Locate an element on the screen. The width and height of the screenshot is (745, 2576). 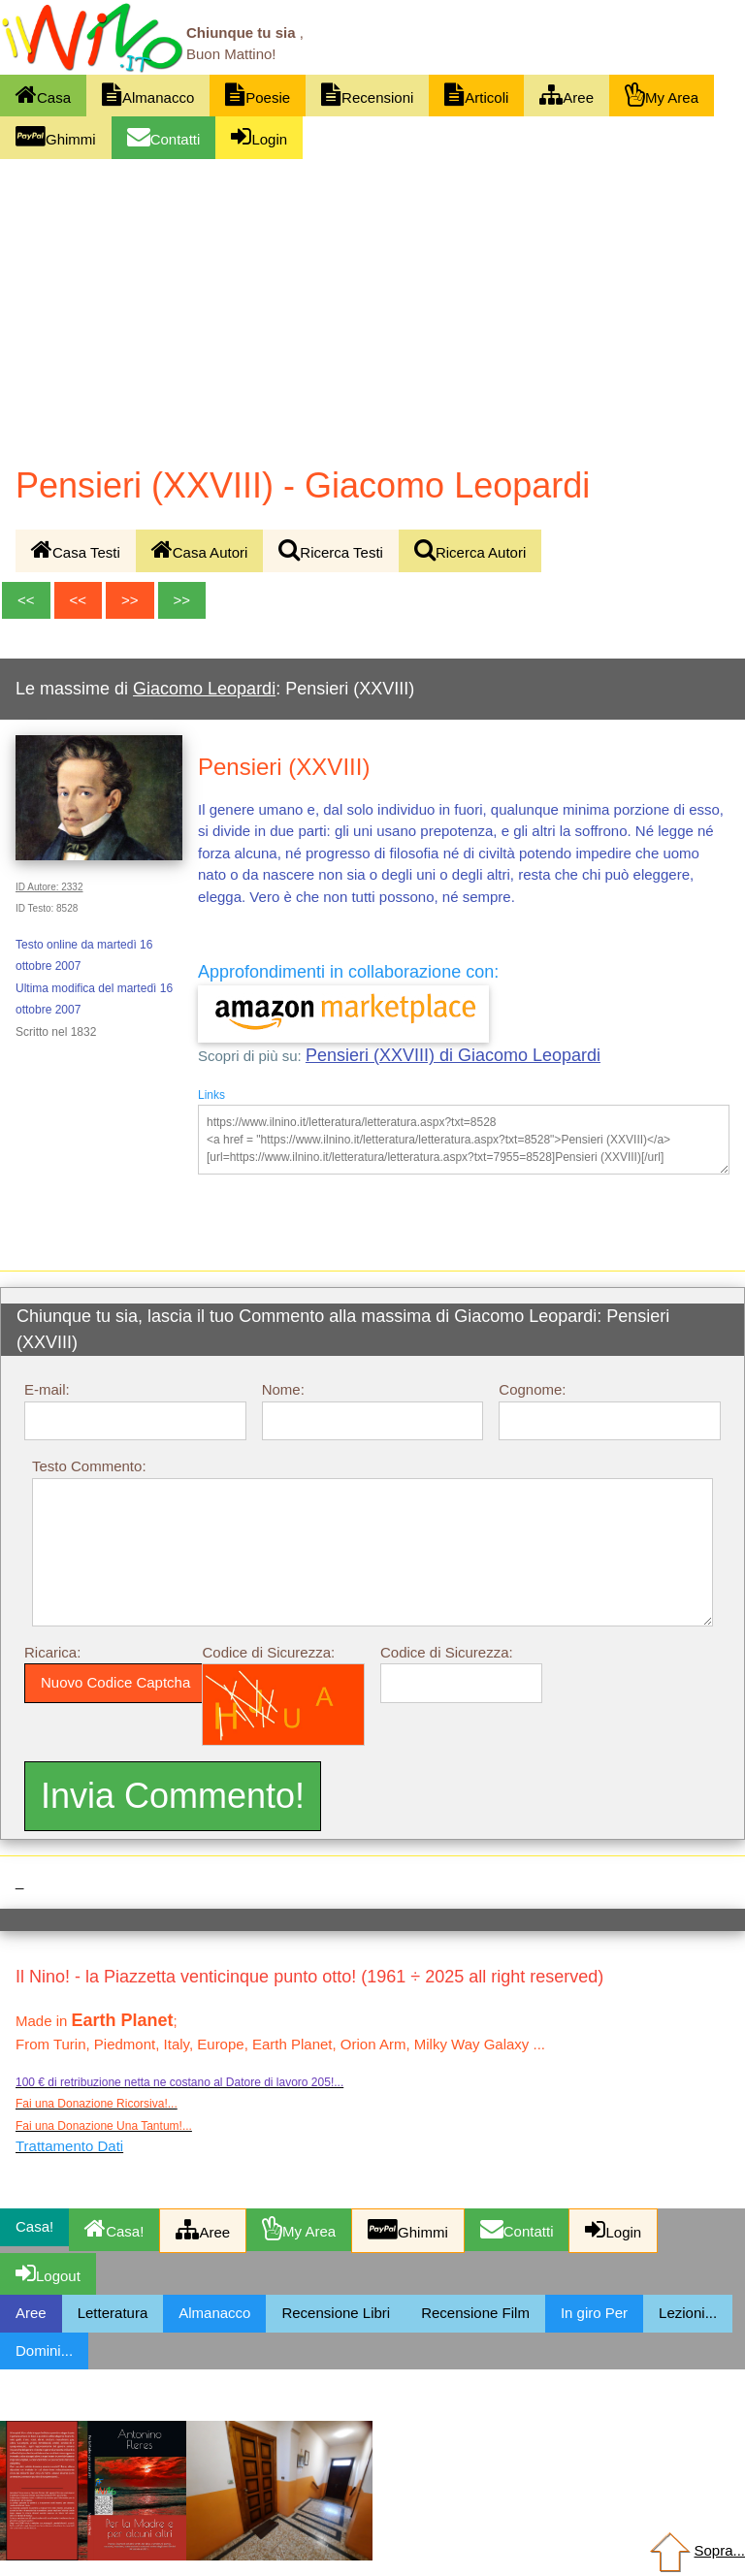
Pensieri (XXVIII) di Giacomo Leopardi is located at coordinates (453, 1055).